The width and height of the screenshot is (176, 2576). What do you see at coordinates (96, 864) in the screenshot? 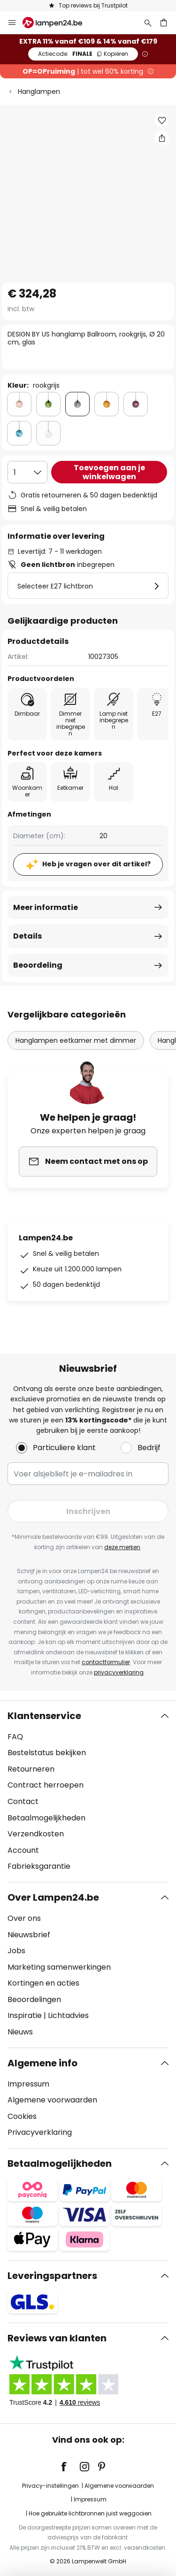
I see `Heb je vragen over dit artikel?` at bounding box center [96, 864].